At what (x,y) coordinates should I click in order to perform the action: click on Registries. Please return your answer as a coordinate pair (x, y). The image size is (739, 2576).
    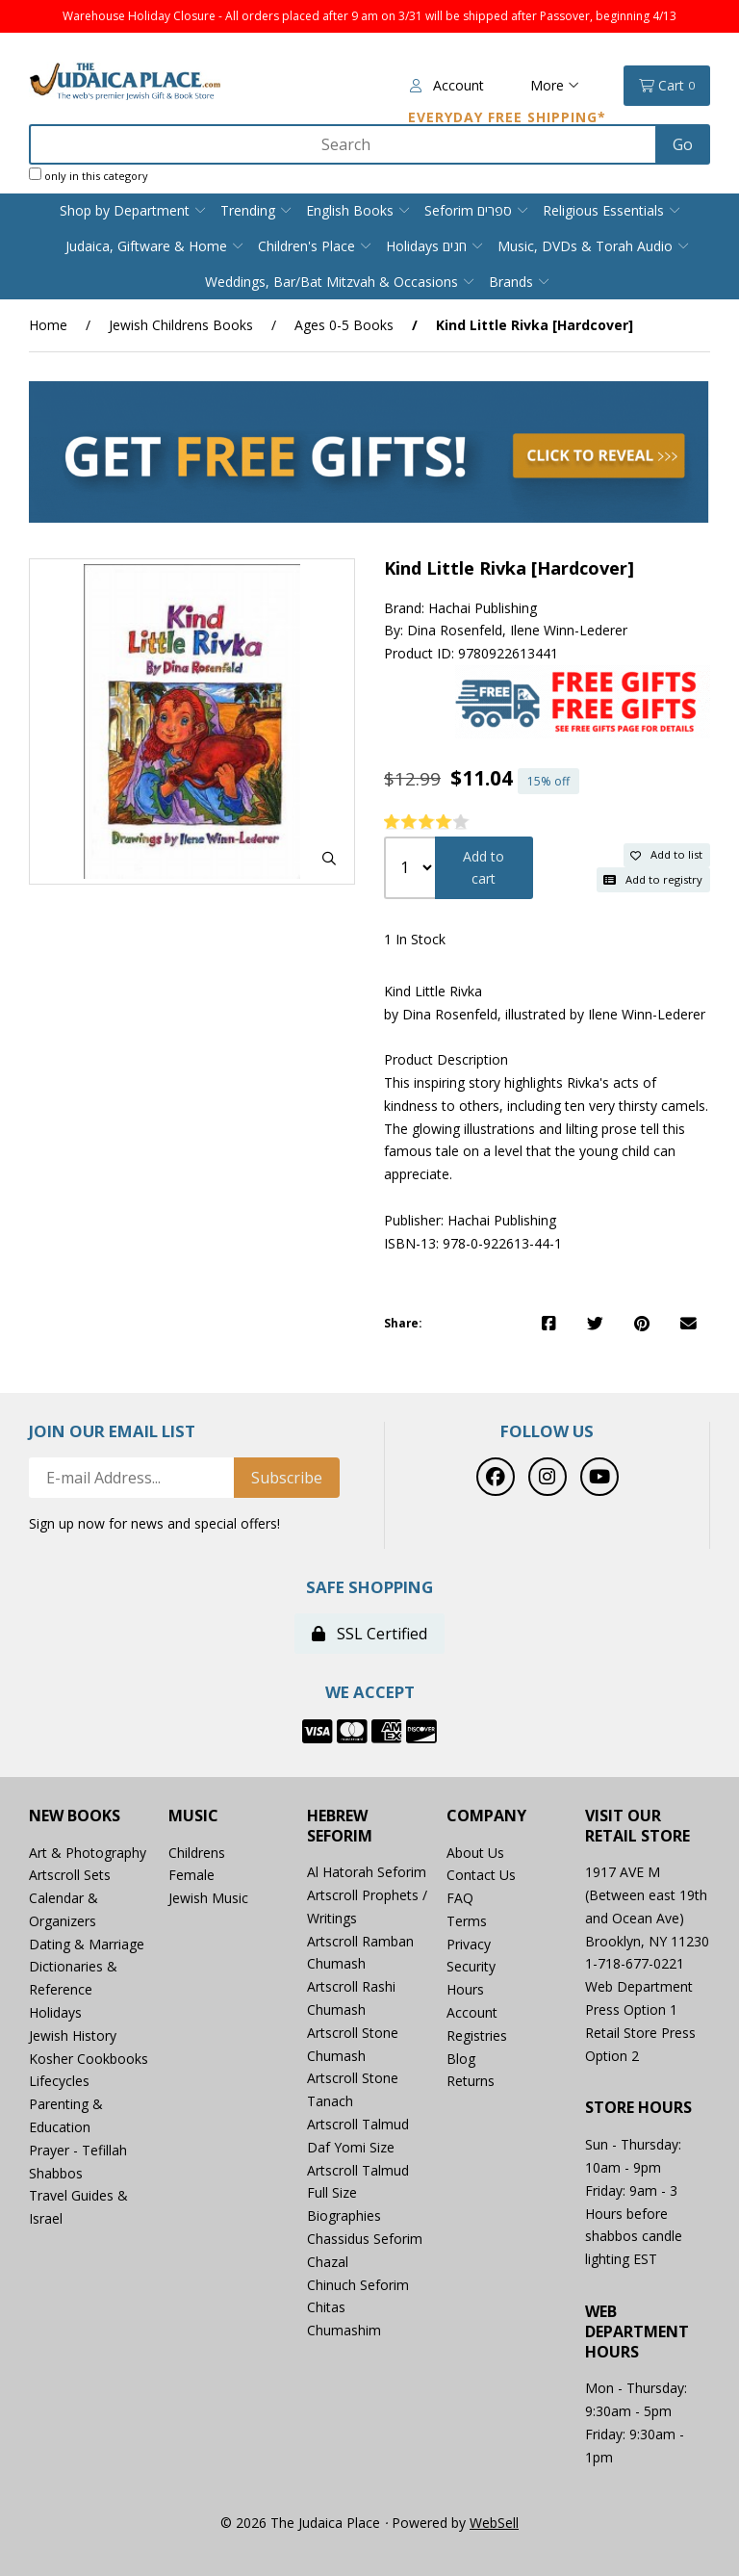
    Looking at the image, I should click on (476, 2035).